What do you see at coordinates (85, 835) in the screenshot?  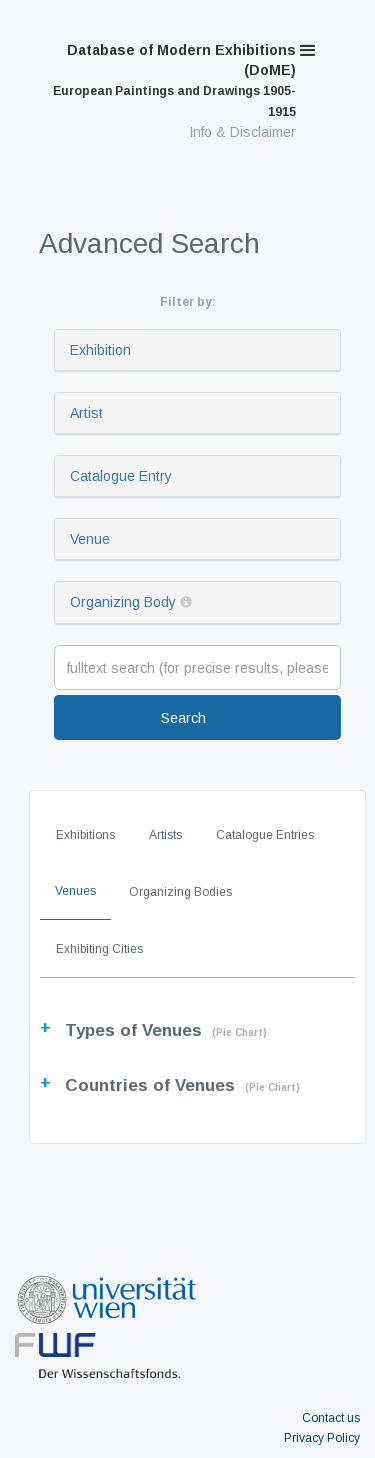 I see `Exhibitions` at bounding box center [85, 835].